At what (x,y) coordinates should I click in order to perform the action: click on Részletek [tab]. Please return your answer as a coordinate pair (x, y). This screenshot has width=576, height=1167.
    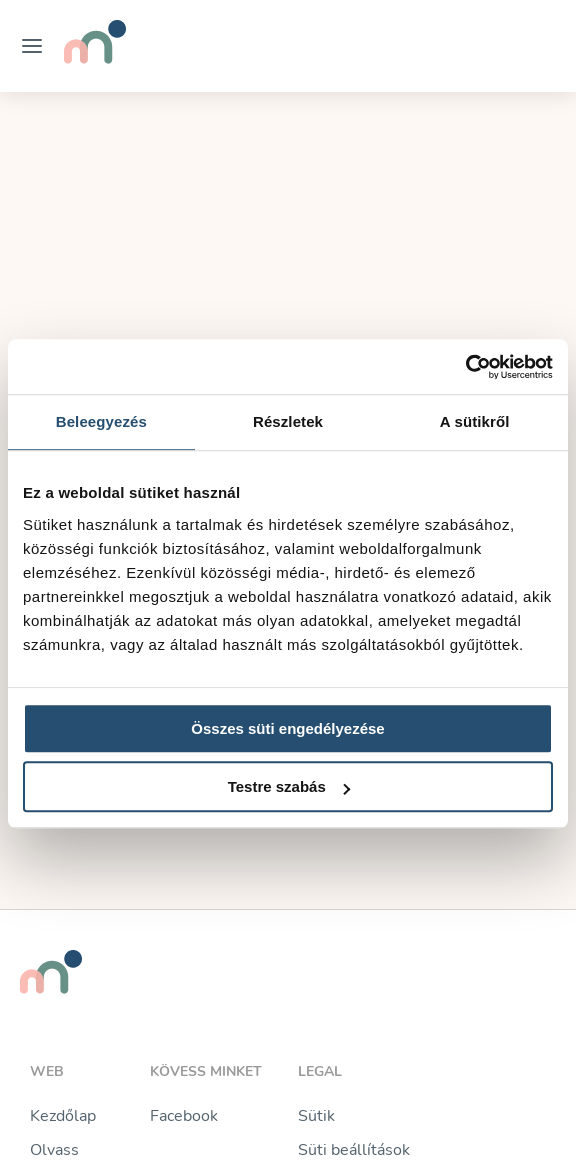
    Looking at the image, I should click on (288, 421).